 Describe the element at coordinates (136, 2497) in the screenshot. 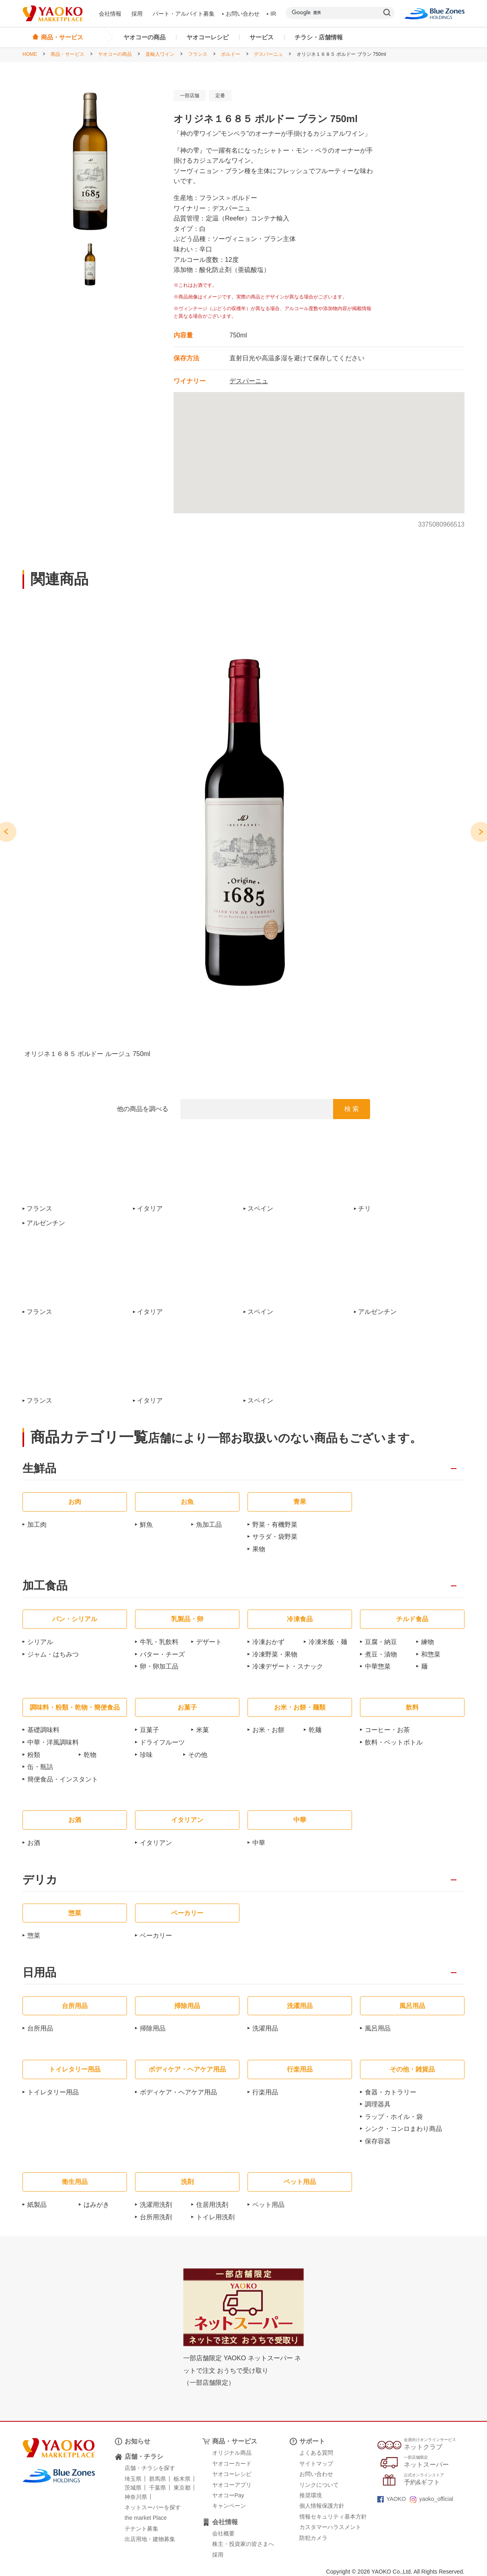

I see `神奈川県` at that location.